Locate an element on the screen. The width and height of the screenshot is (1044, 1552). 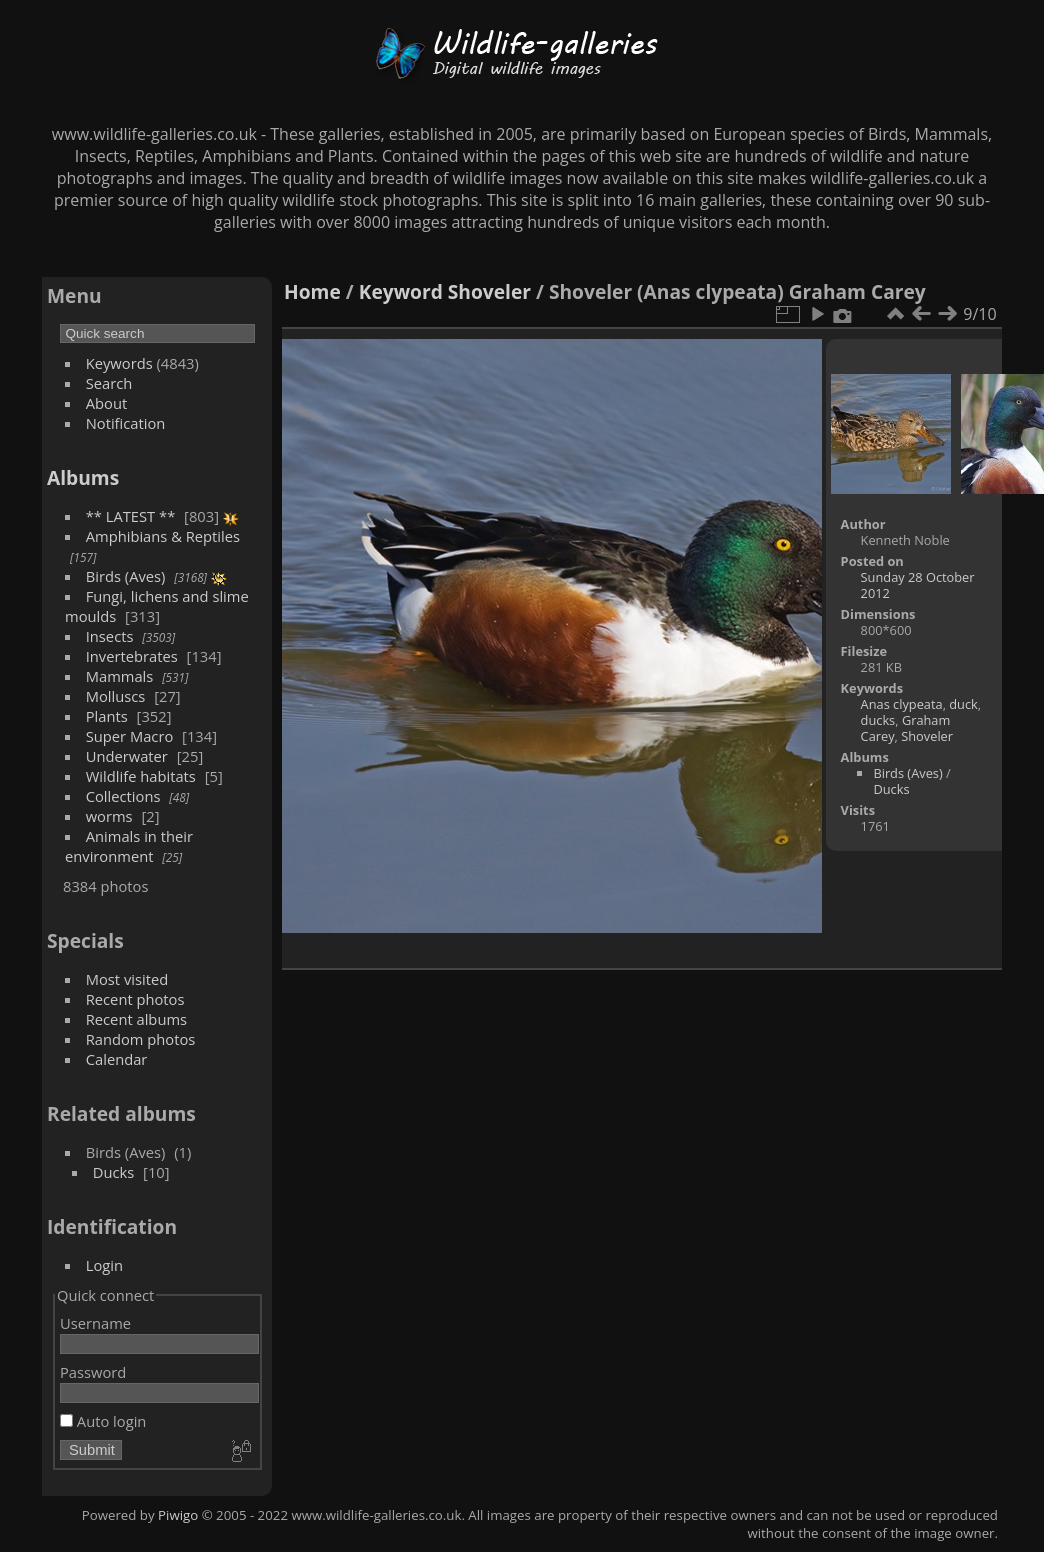
Piwigo is located at coordinates (178, 1515).